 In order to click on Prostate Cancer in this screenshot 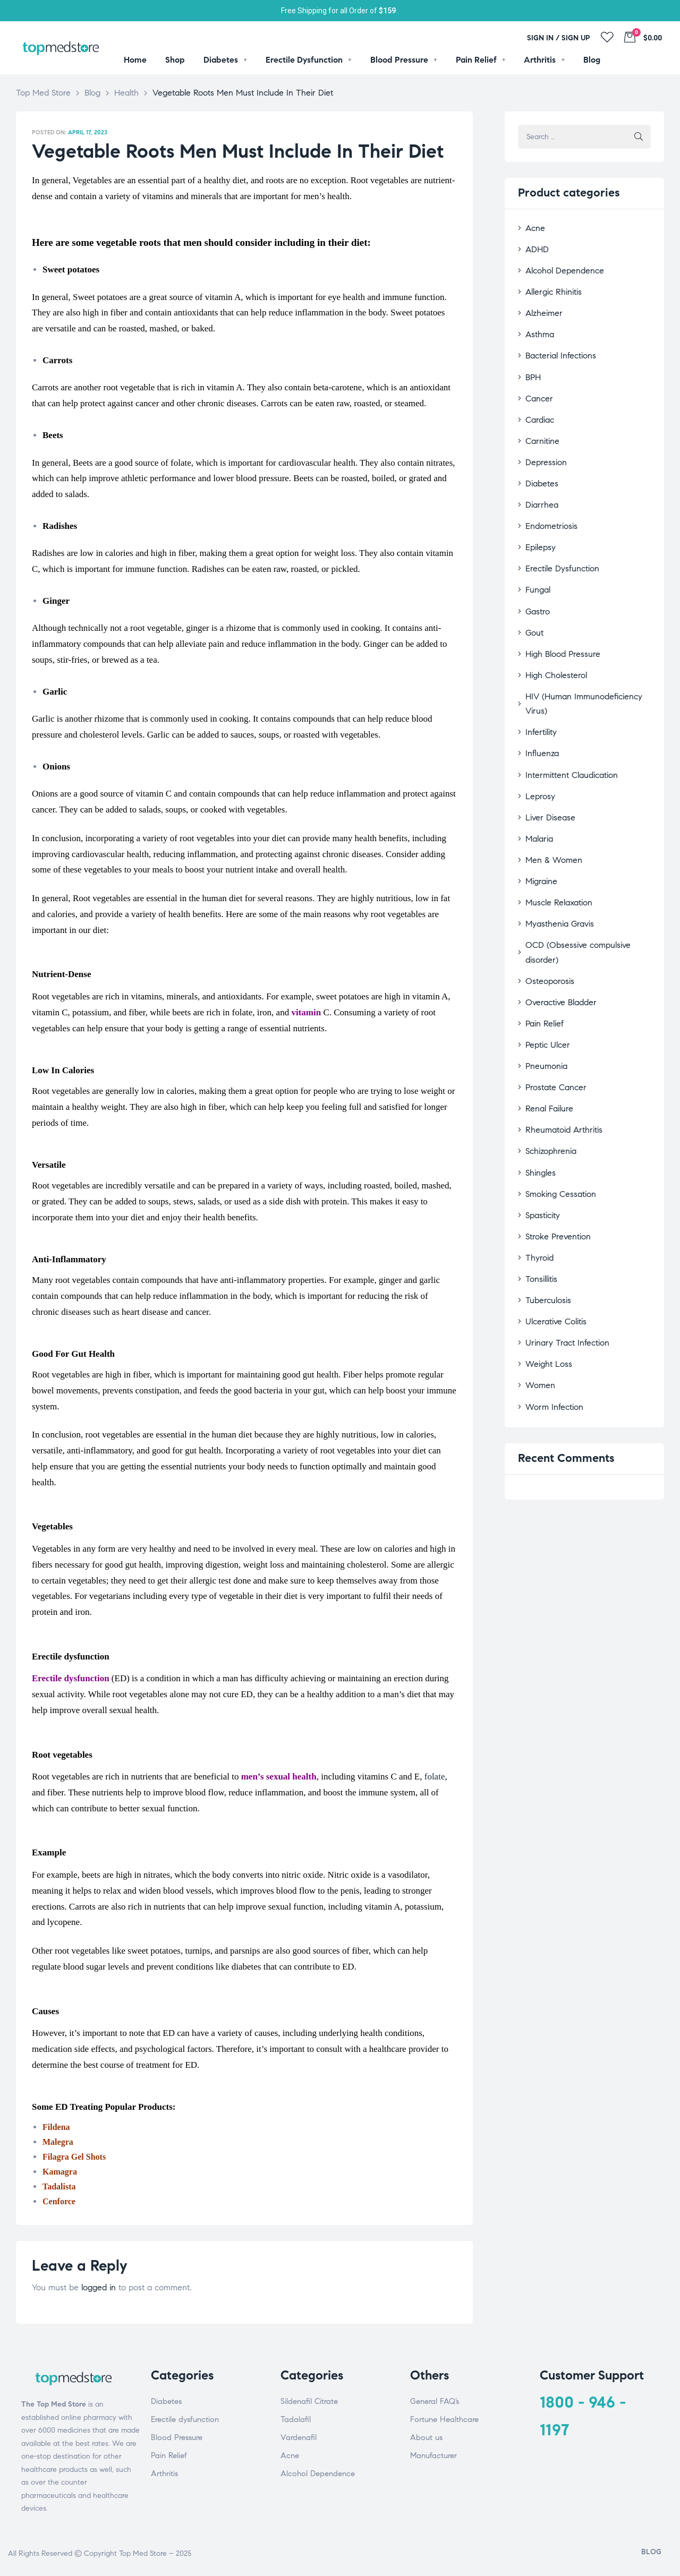, I will do `click(552, 999)`.